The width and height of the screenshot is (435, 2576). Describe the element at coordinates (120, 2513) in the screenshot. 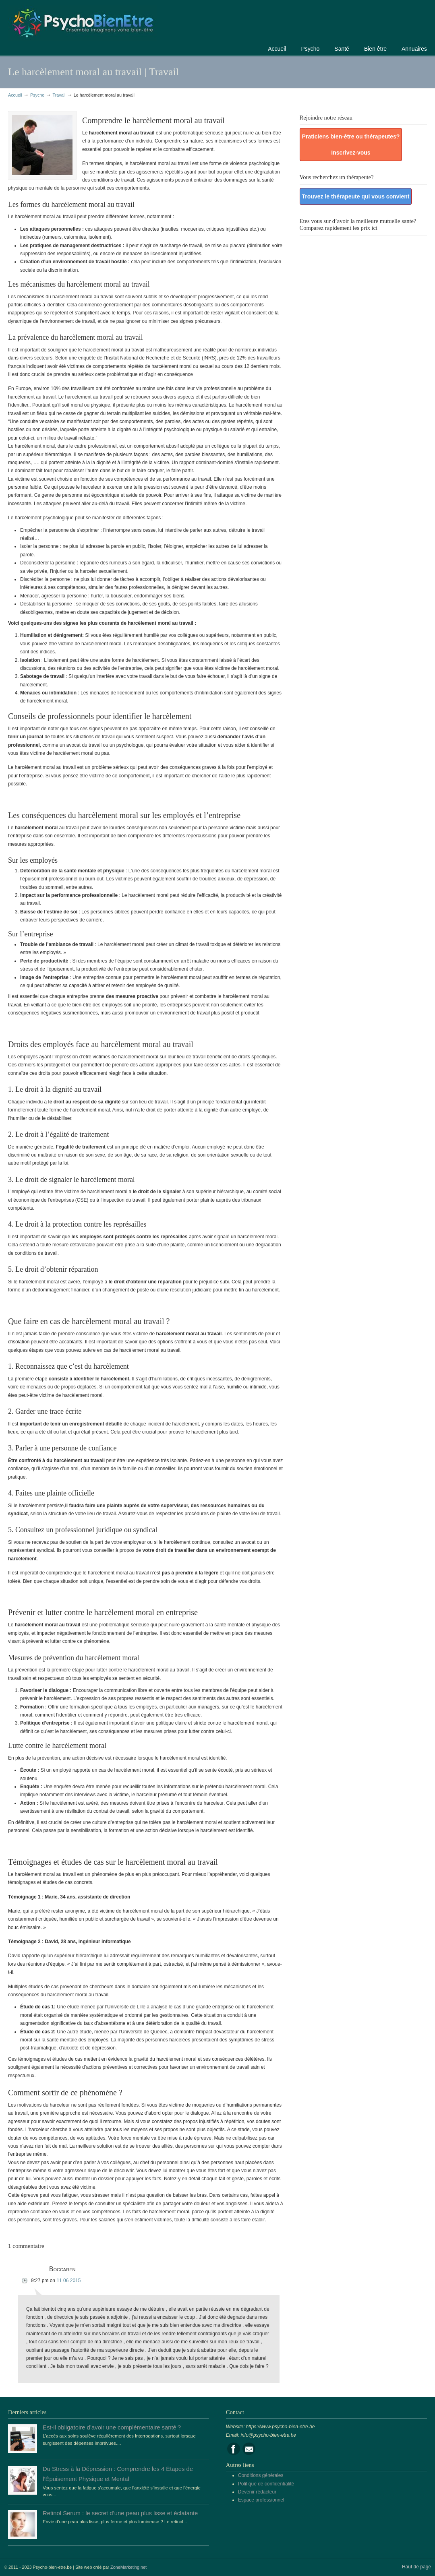

I see `Retinol Serum : le secret d’une peau plus lisse et éclatante` at that location.